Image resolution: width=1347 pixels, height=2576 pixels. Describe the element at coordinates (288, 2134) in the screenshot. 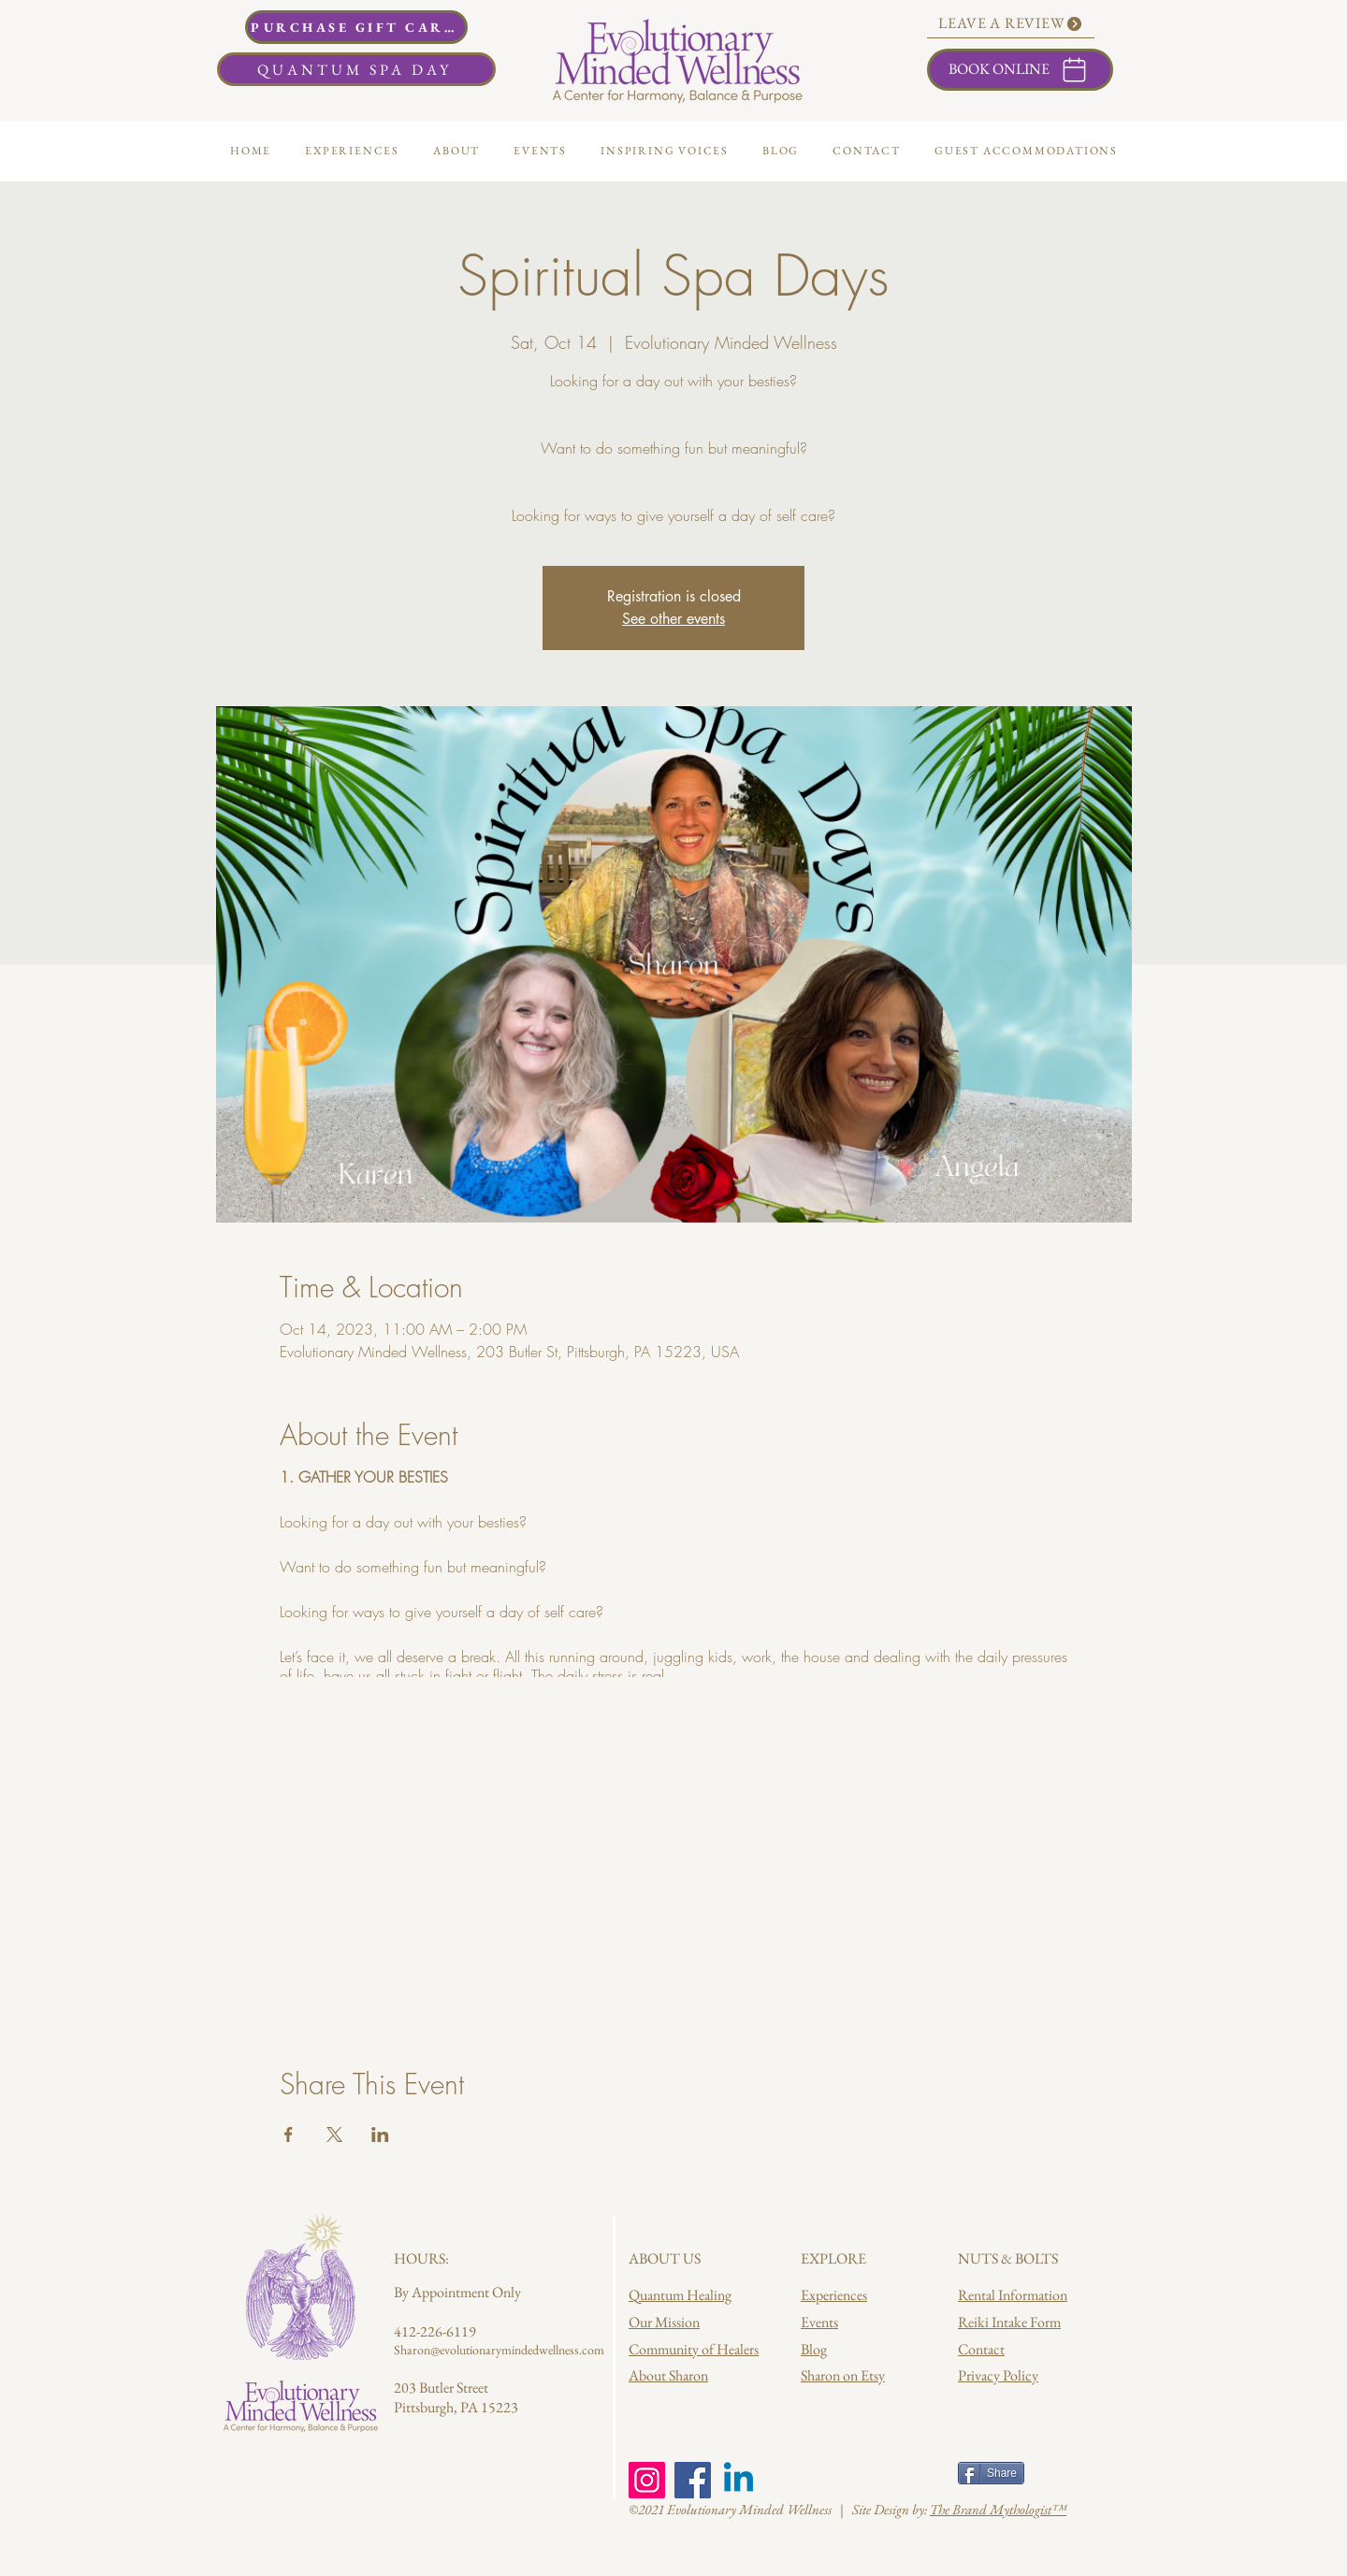

I see `[Share event on Facebook]` at that location.